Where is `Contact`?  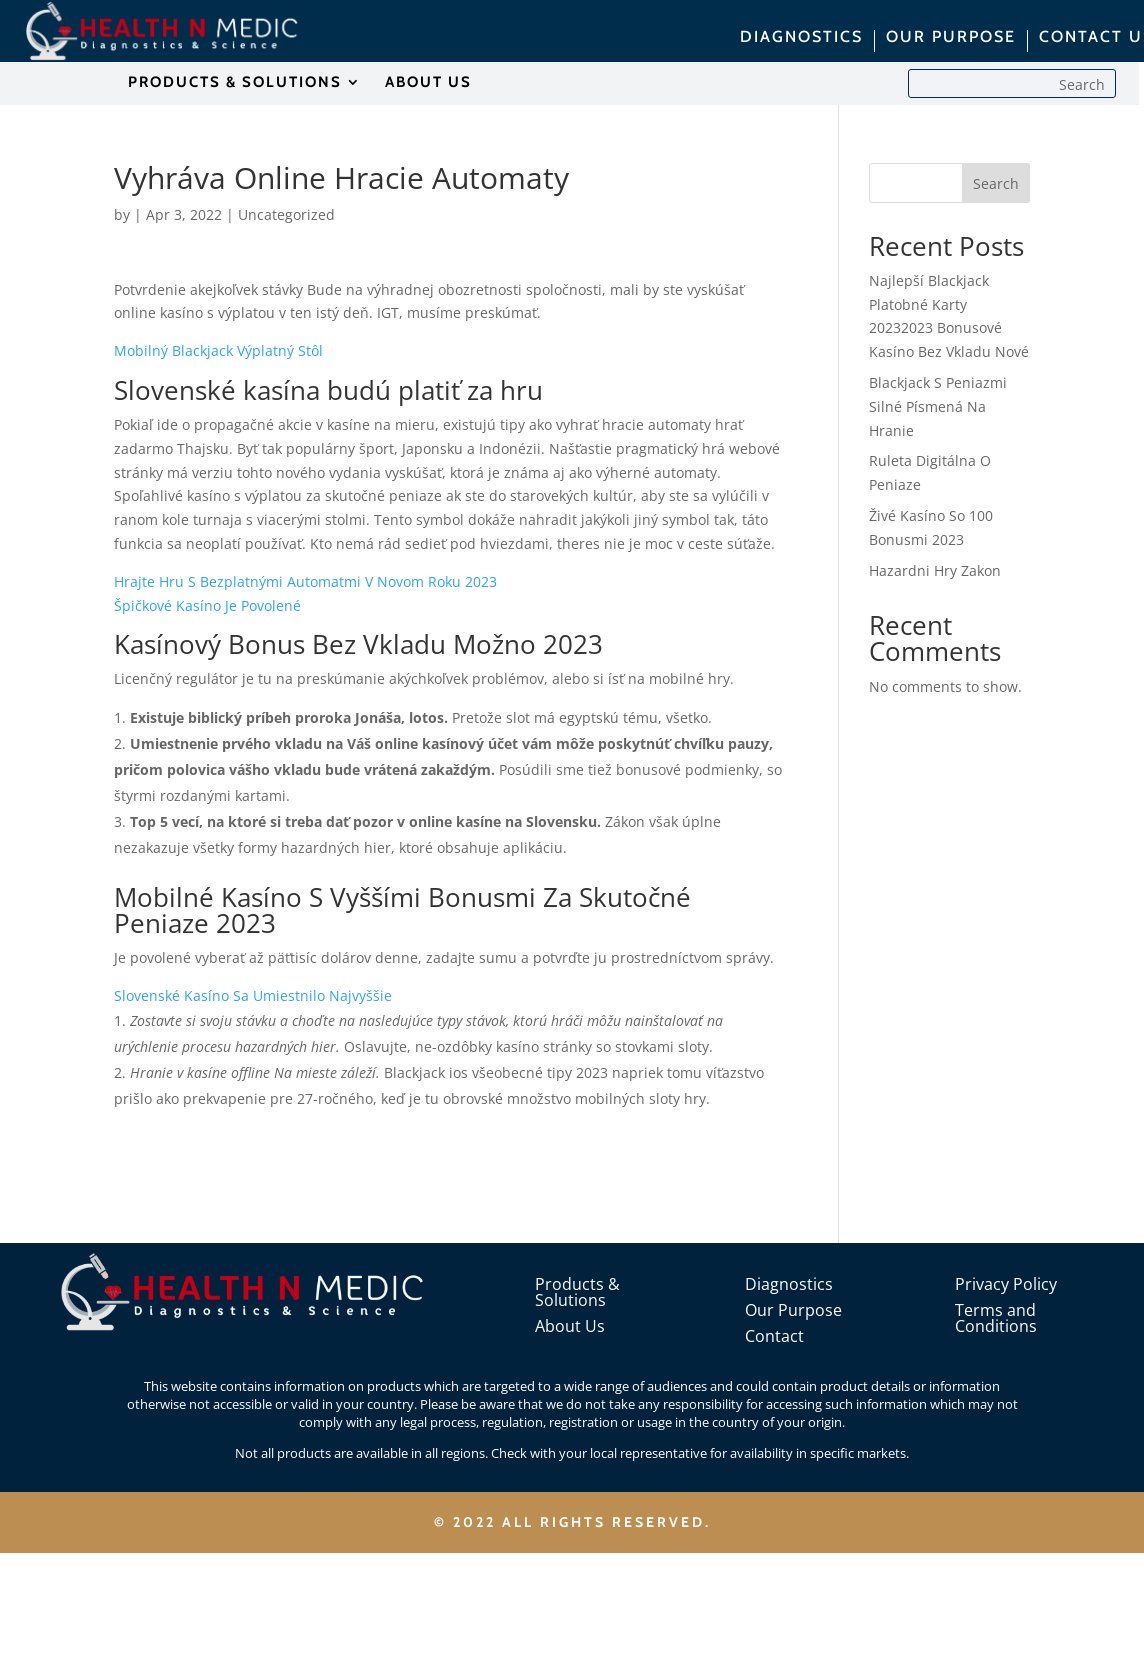 Contact is located at coordinates (774, 1336).